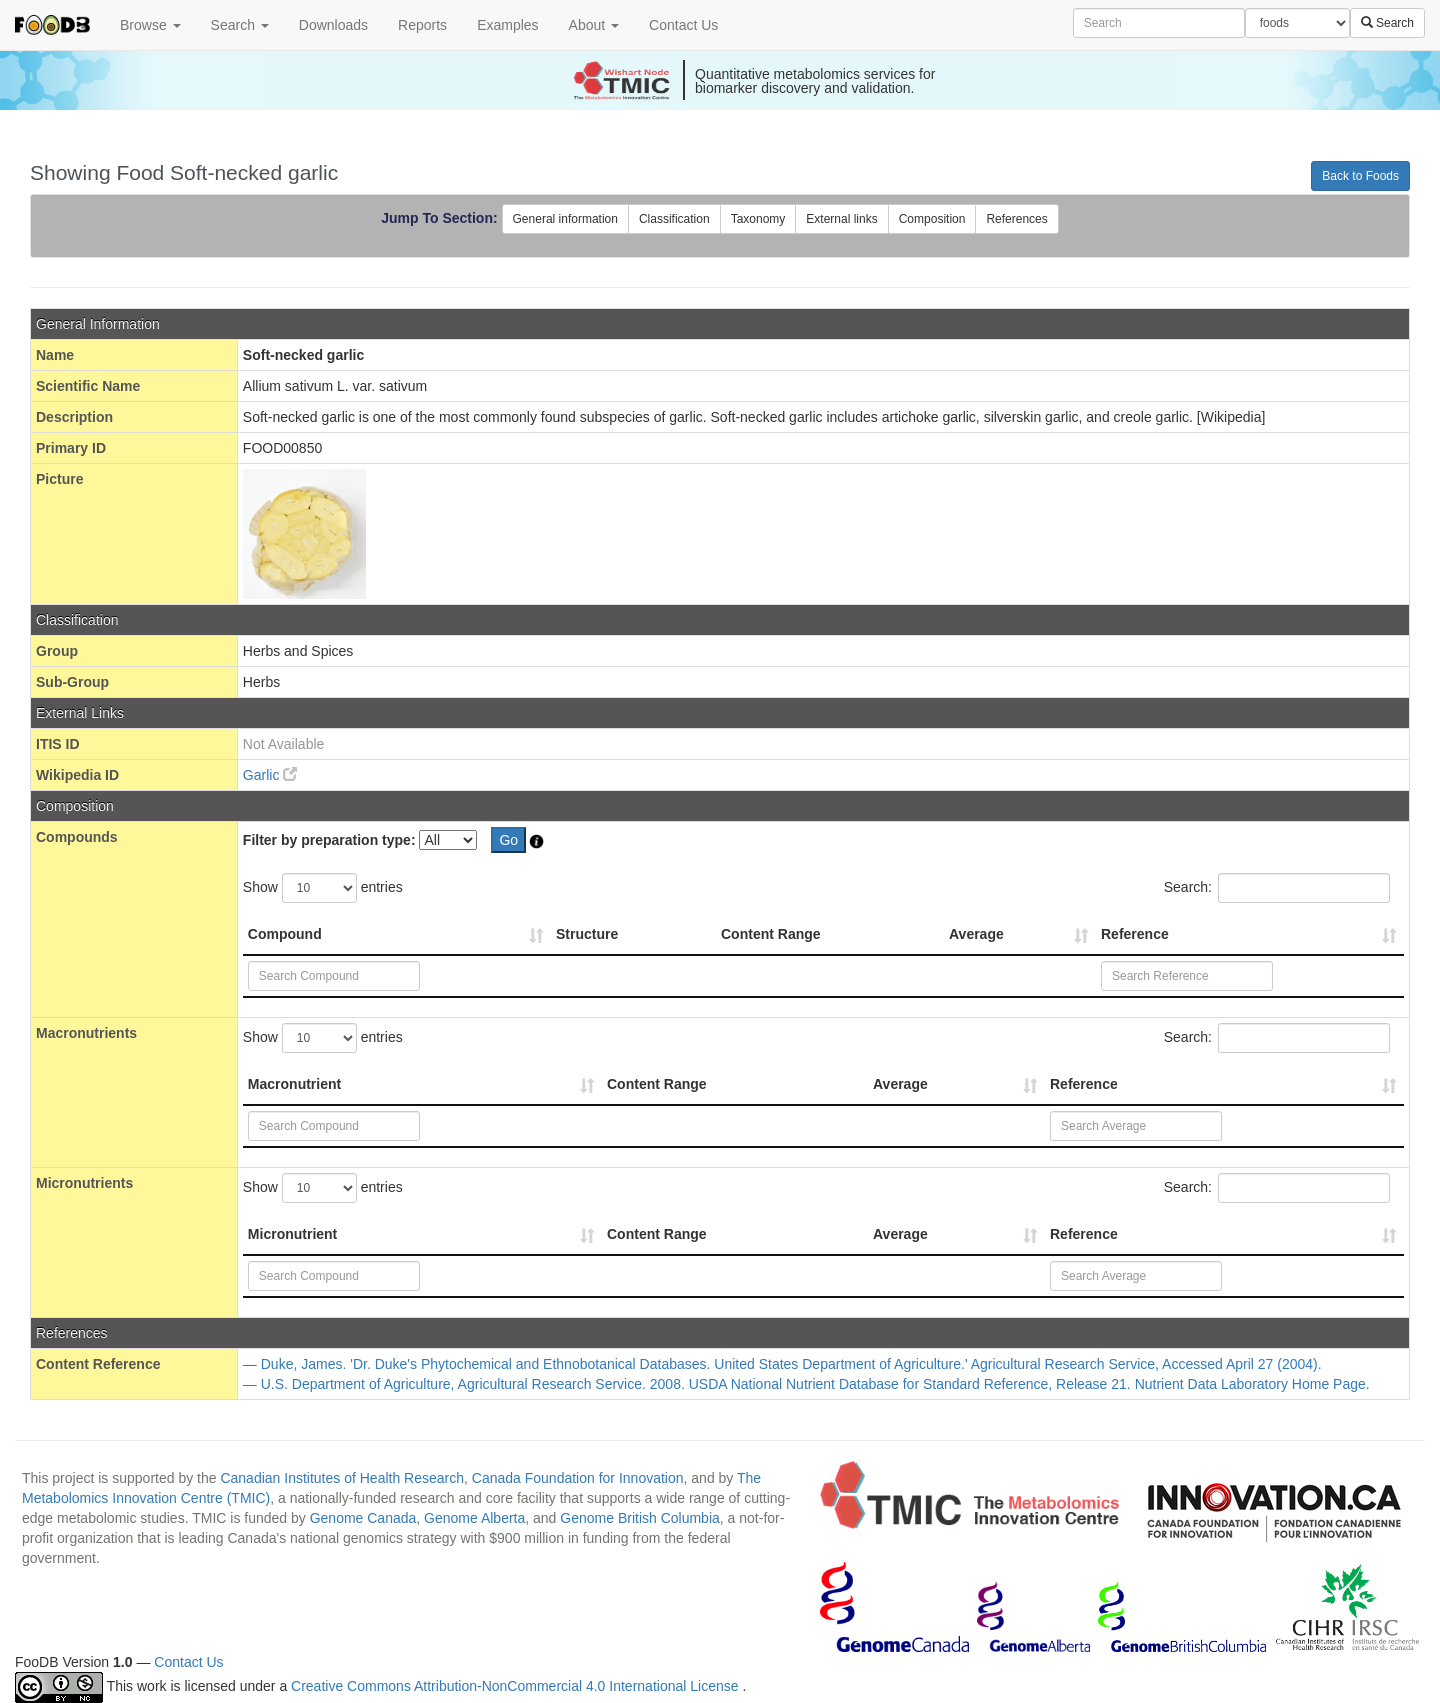 The image size is (1440, 1703). What do you see at coordinates (342, 1478) in the screenshot?
I see `Canadian Institutes of Health Research` at bounding box center [342, 1478].